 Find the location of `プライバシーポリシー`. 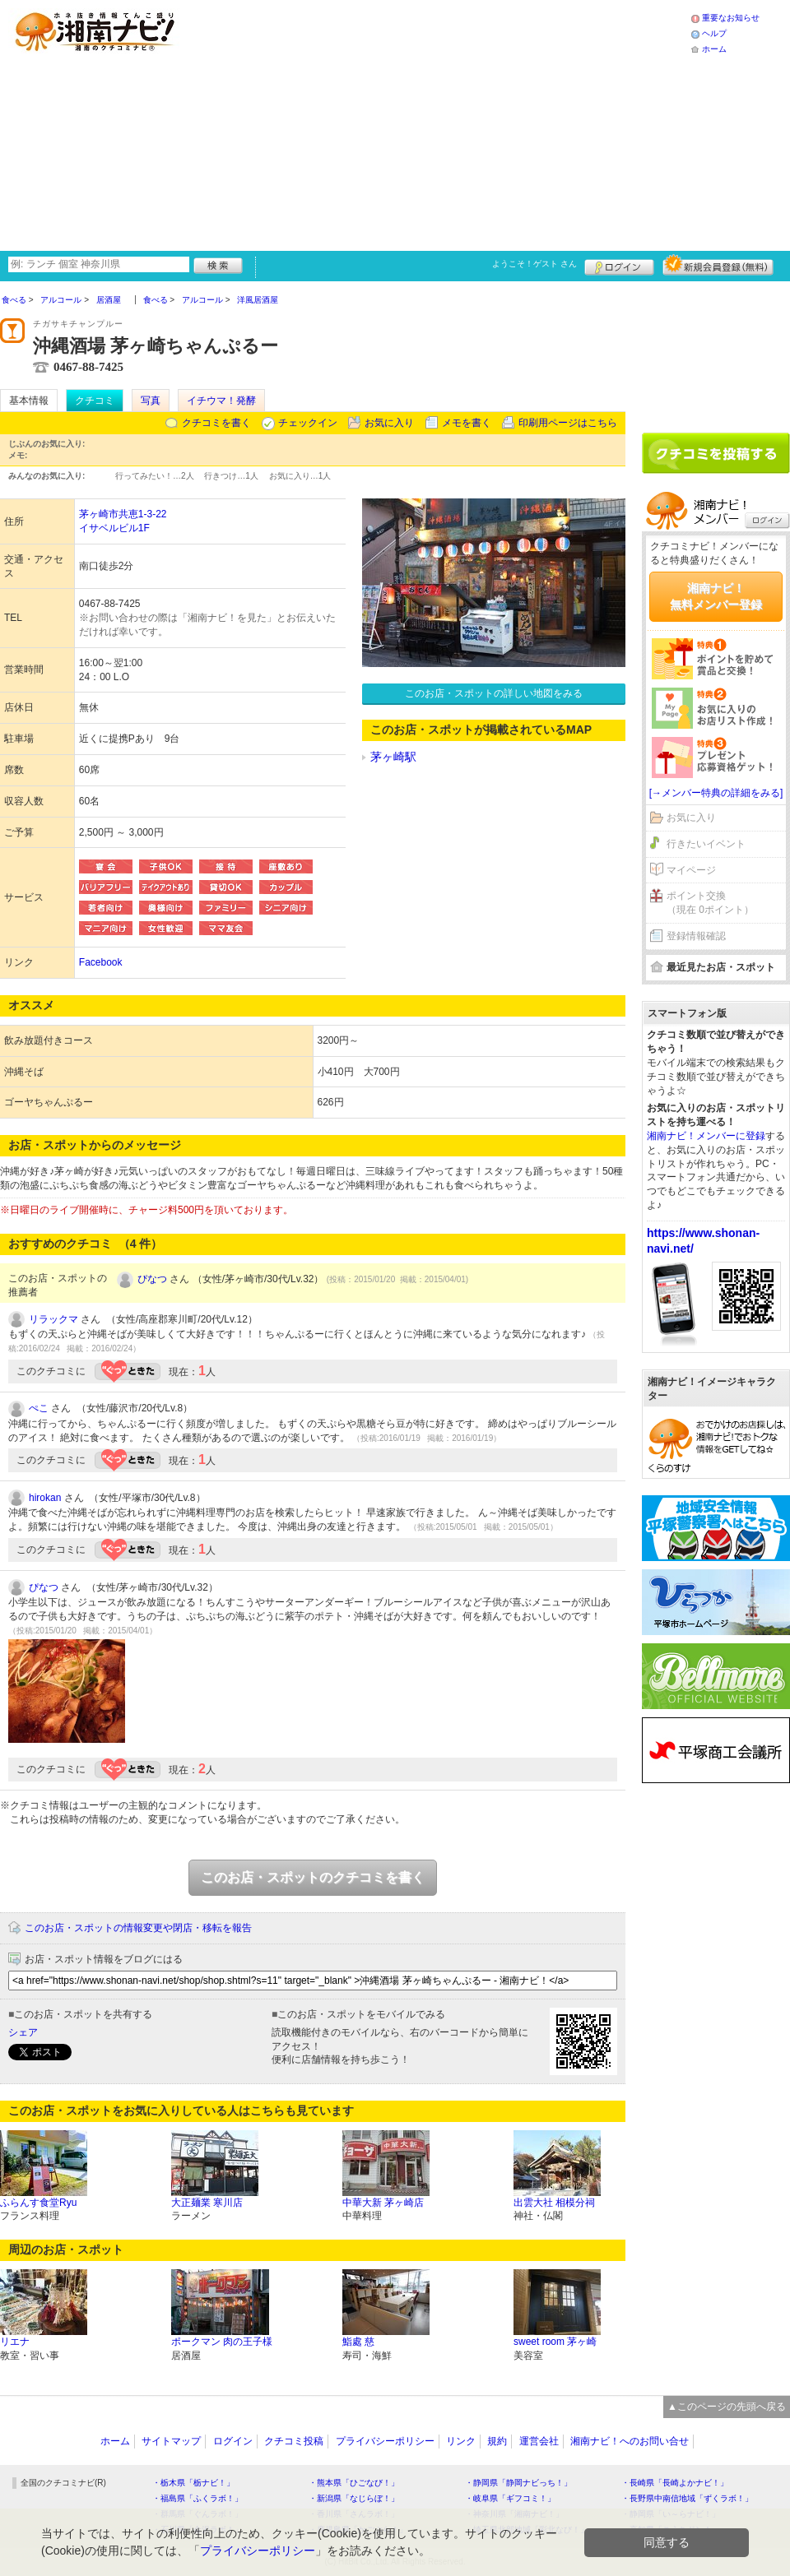

プライバシーポリシー is located at coordinates (385, 2441).